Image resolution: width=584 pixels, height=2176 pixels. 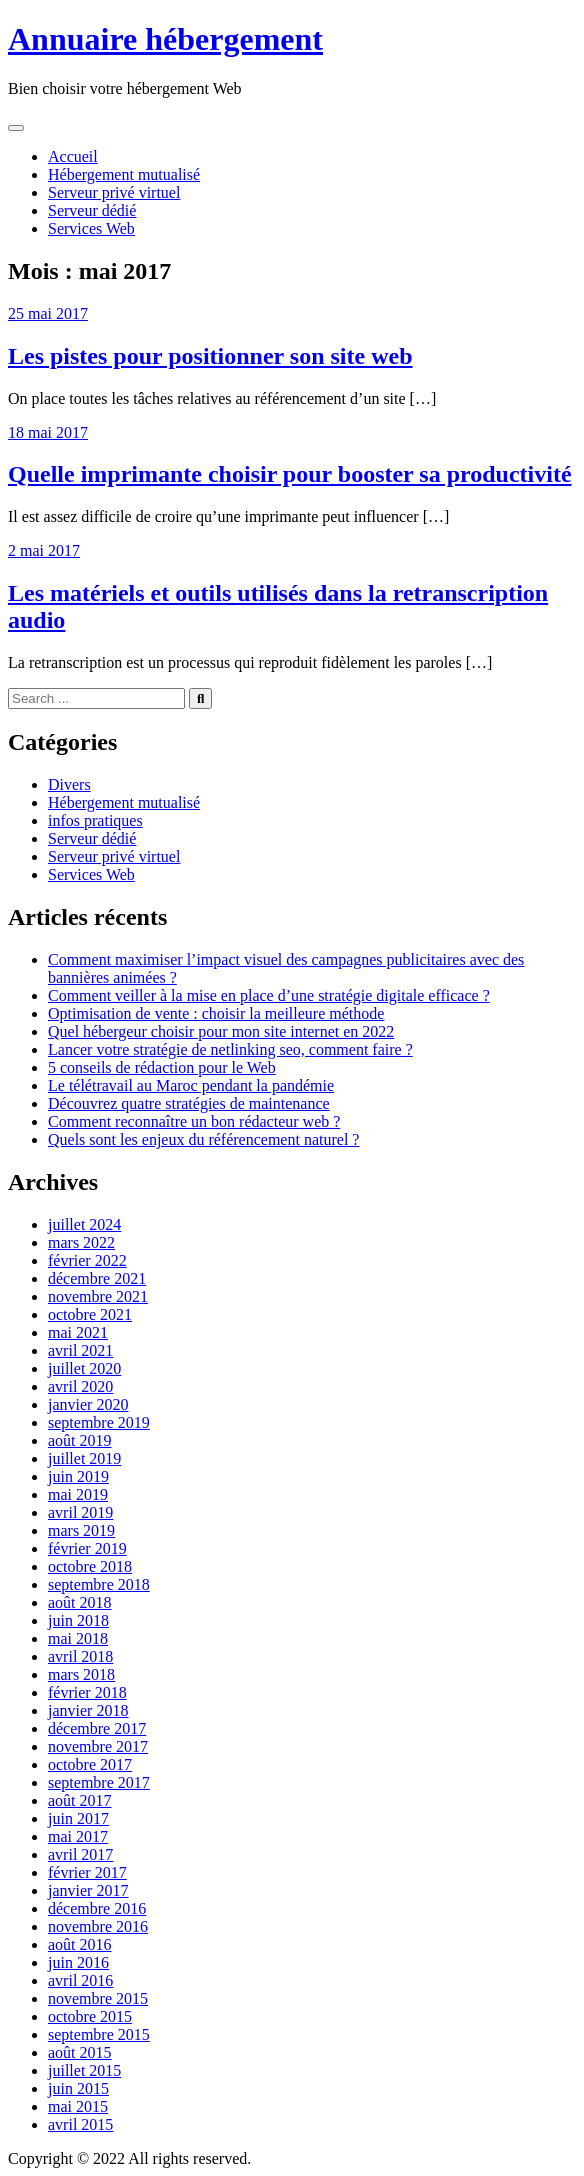 What do you see at coordinates (92, 210) in the screenshot?
I see `Serveur dédié` at bounding box center [92, 210].